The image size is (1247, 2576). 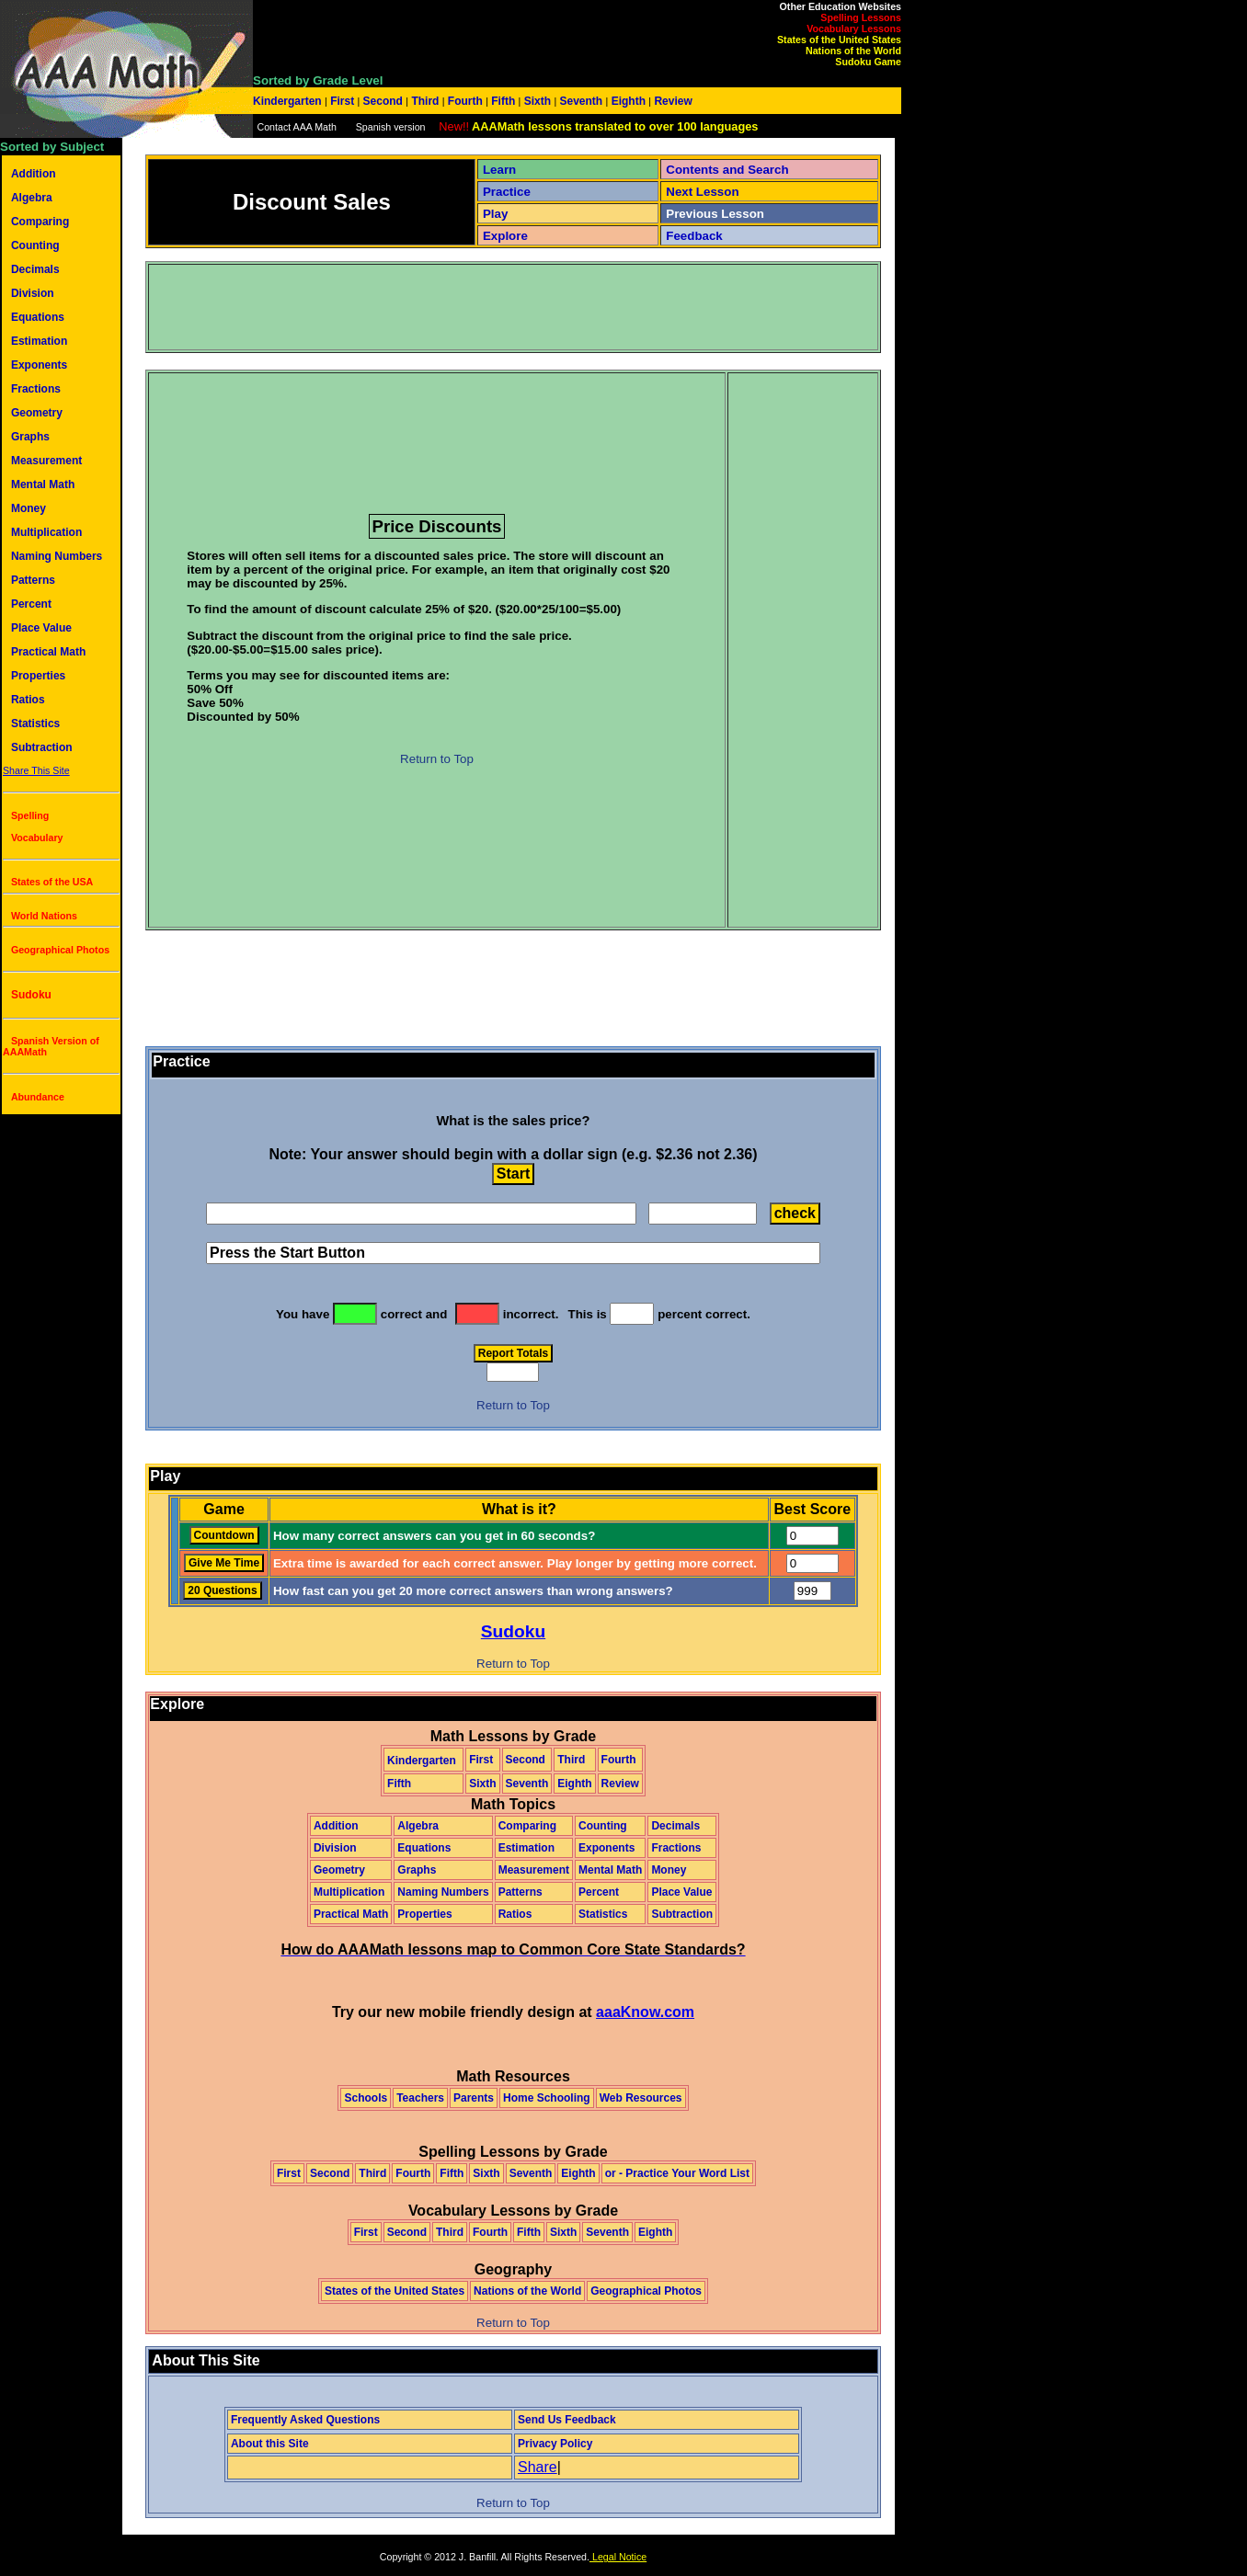 What do you see at coordinates (465, 101) in the screenshot?
I see `Fourth` at bounding box center [465, 101].